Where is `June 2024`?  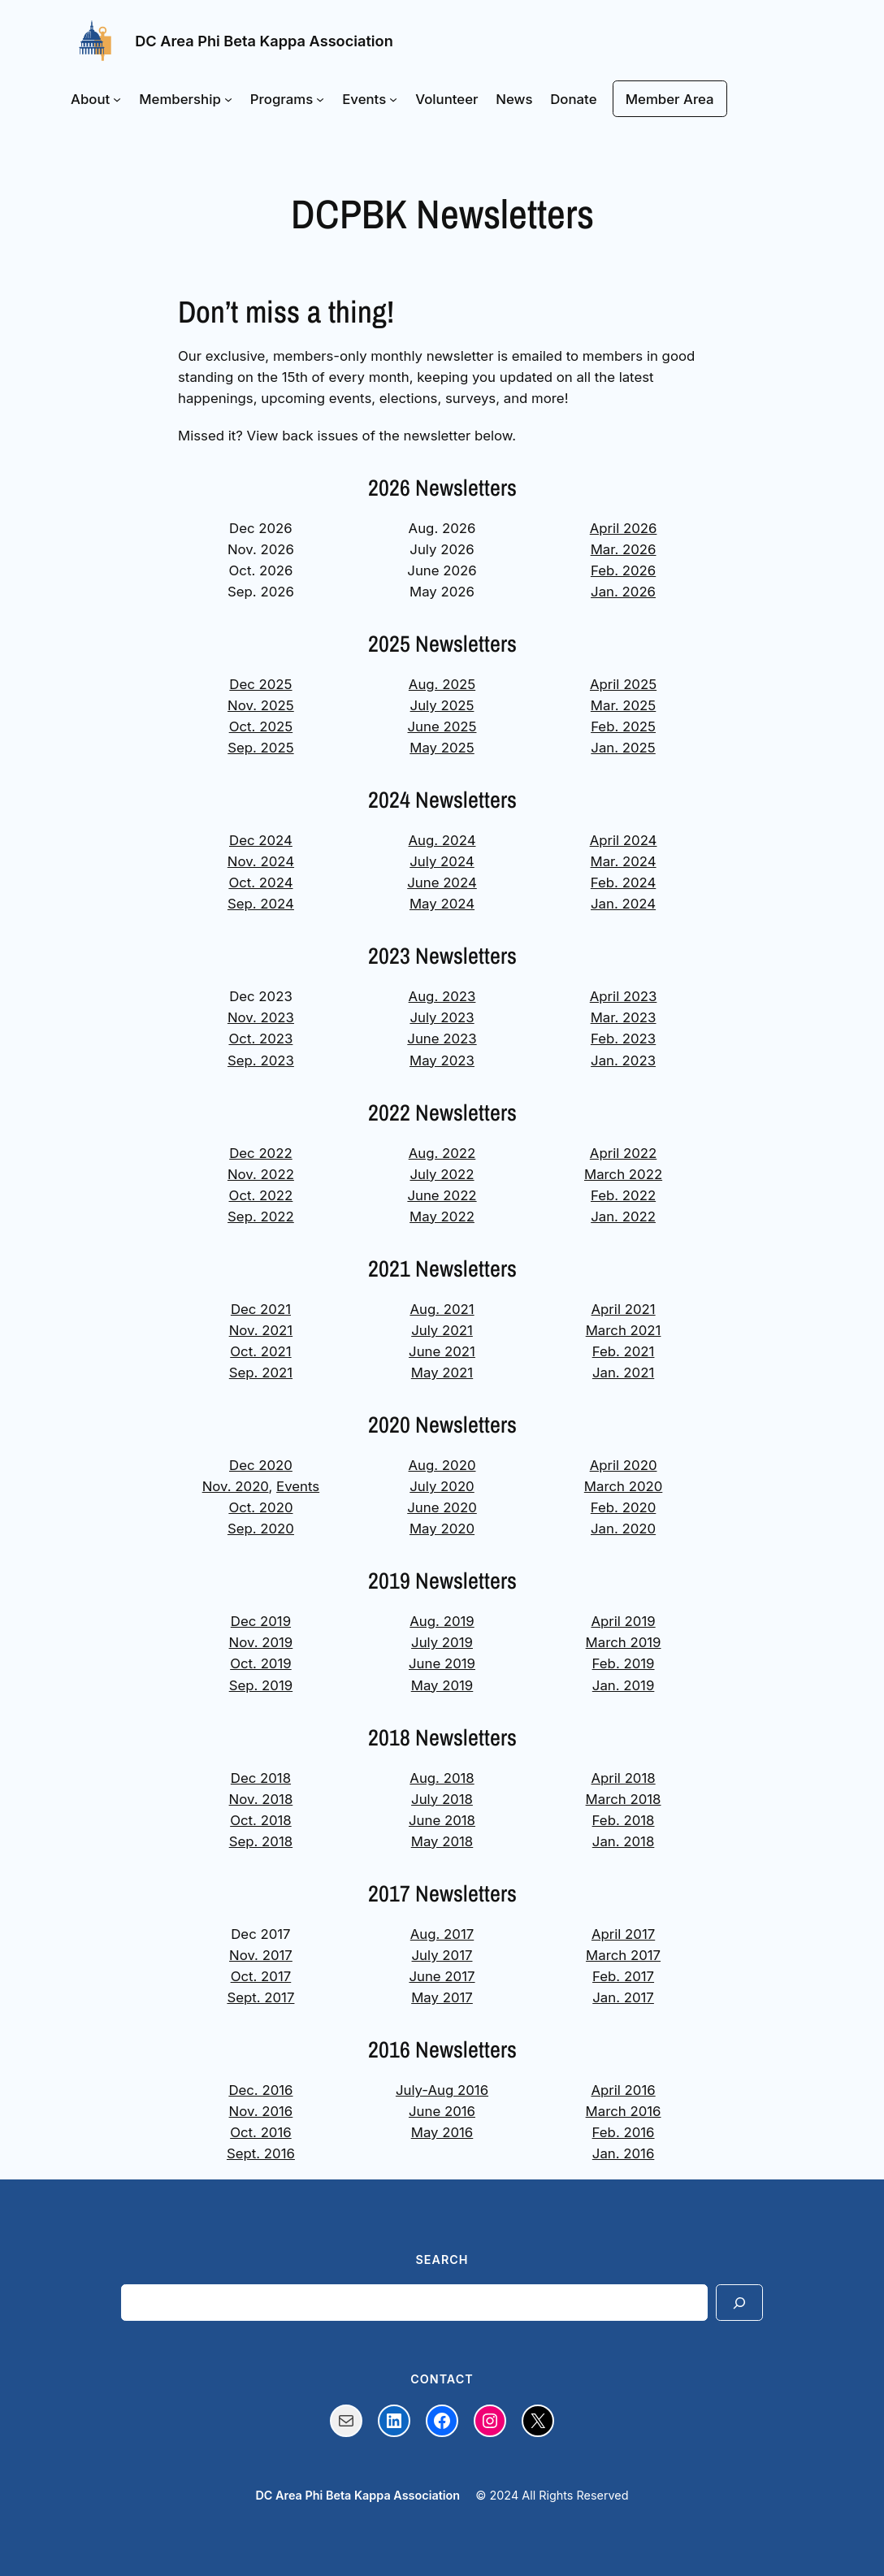 June 2024 is located at coordinates (442, 882).